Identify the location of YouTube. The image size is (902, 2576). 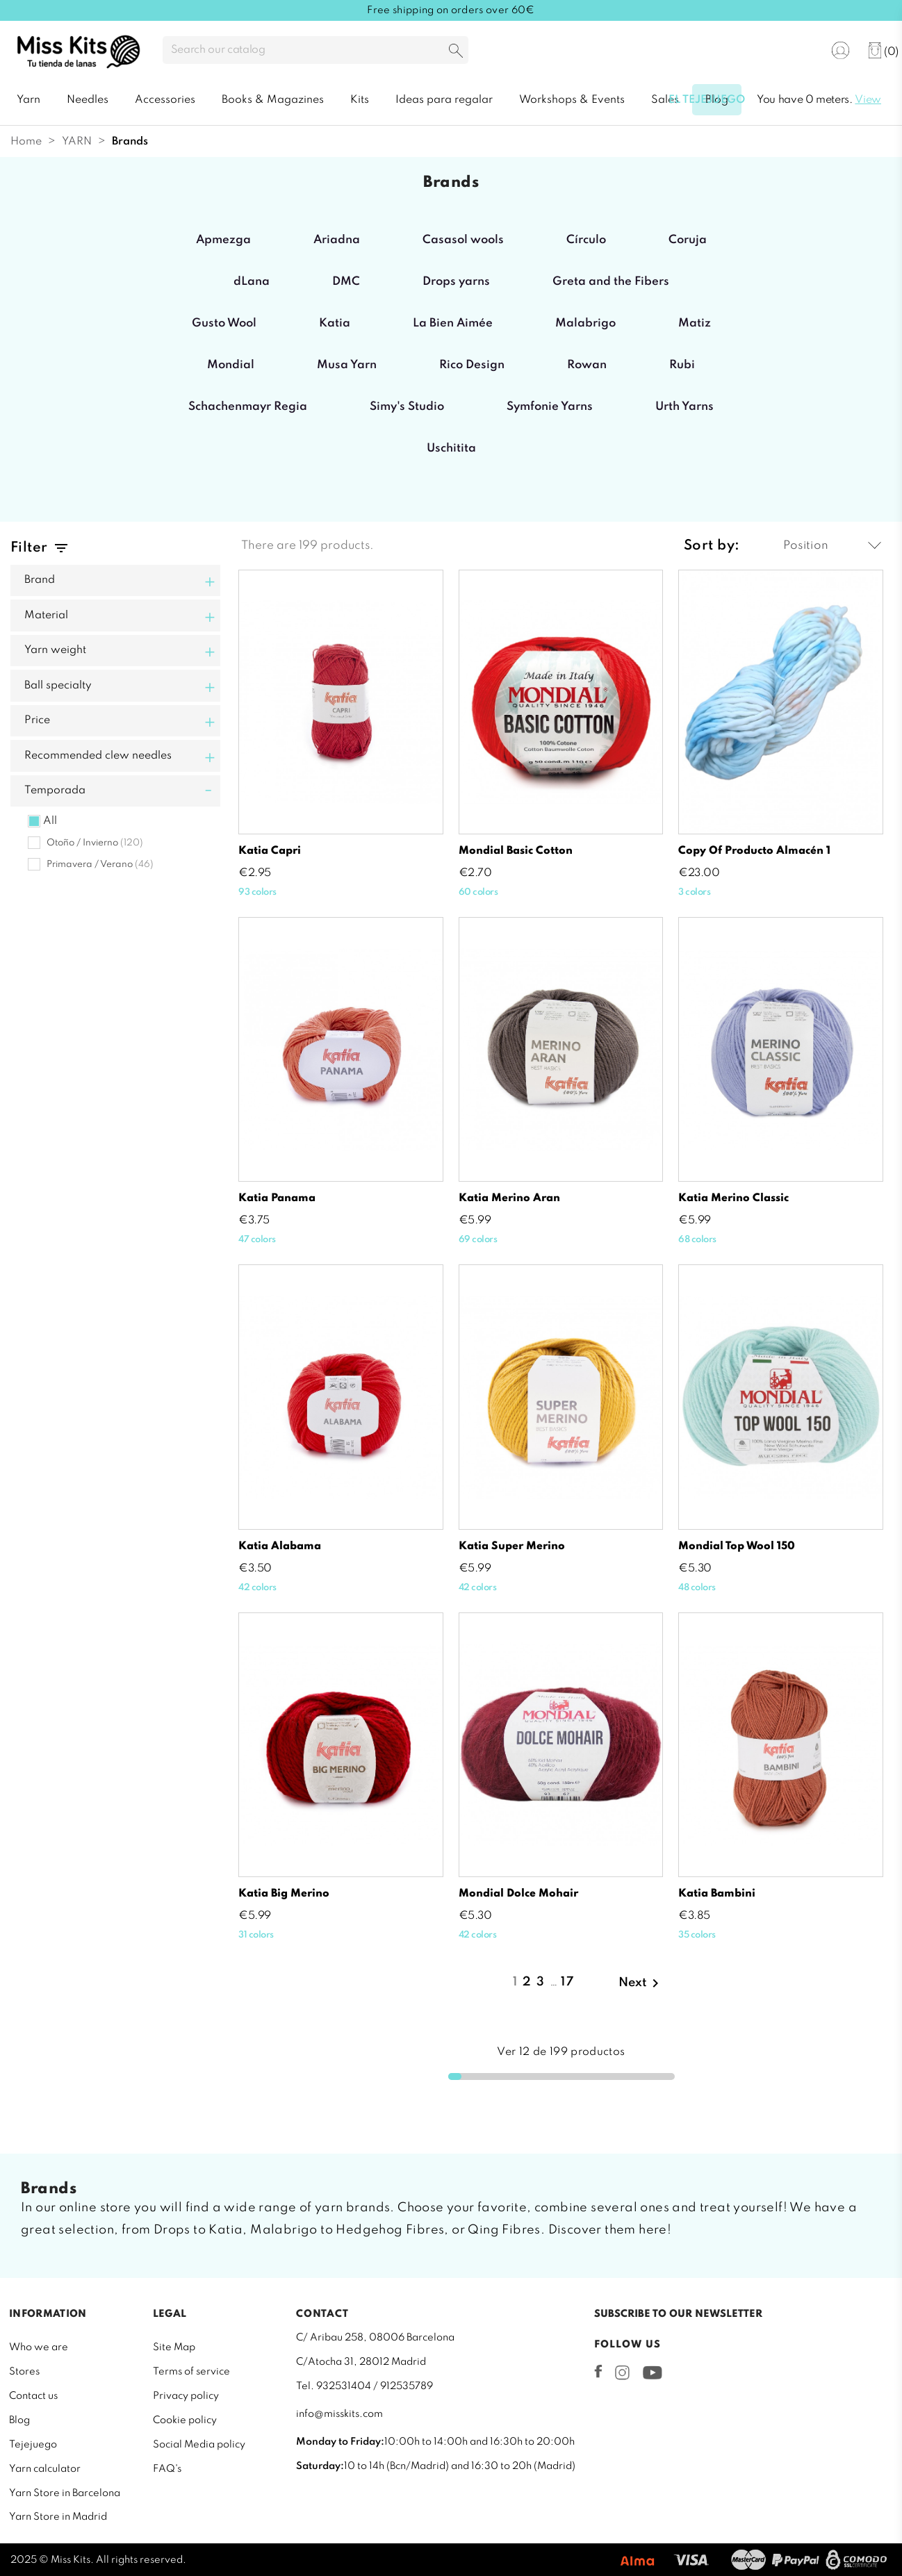
(652, 2372).